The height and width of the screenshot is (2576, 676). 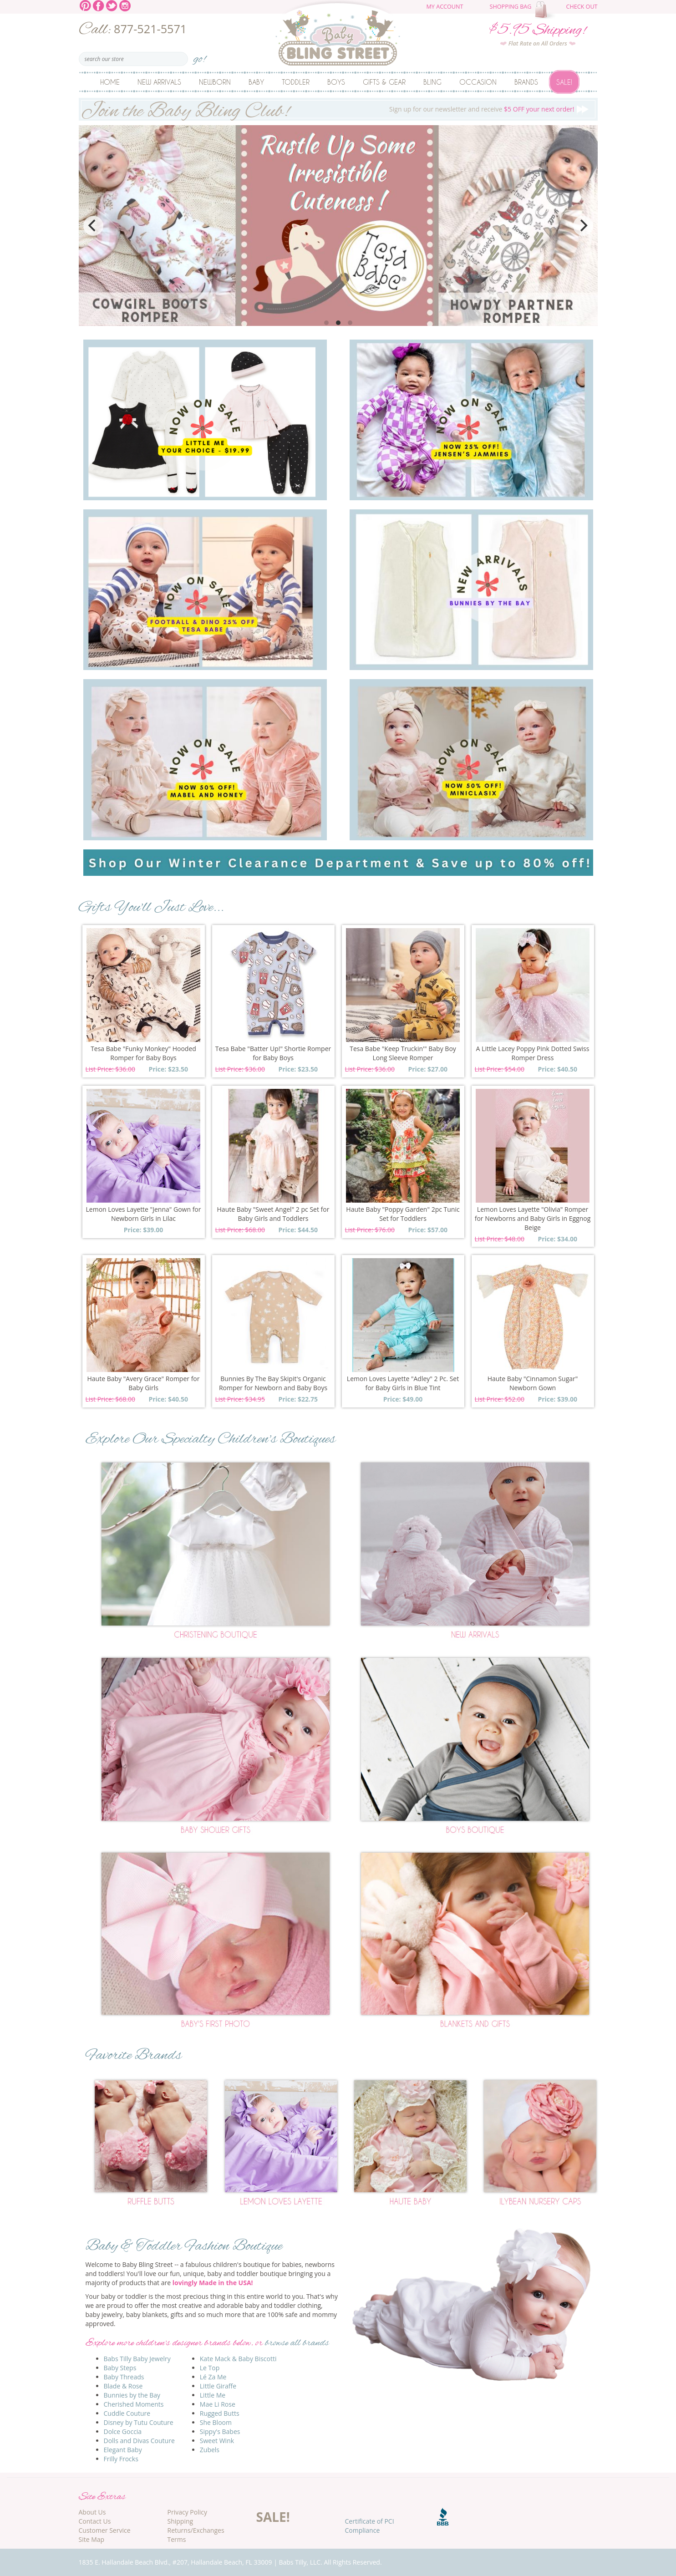 What do you see at coordinates (583, 226) in the screenshot?
I see `[Next]` at bounding box center [583, 226].